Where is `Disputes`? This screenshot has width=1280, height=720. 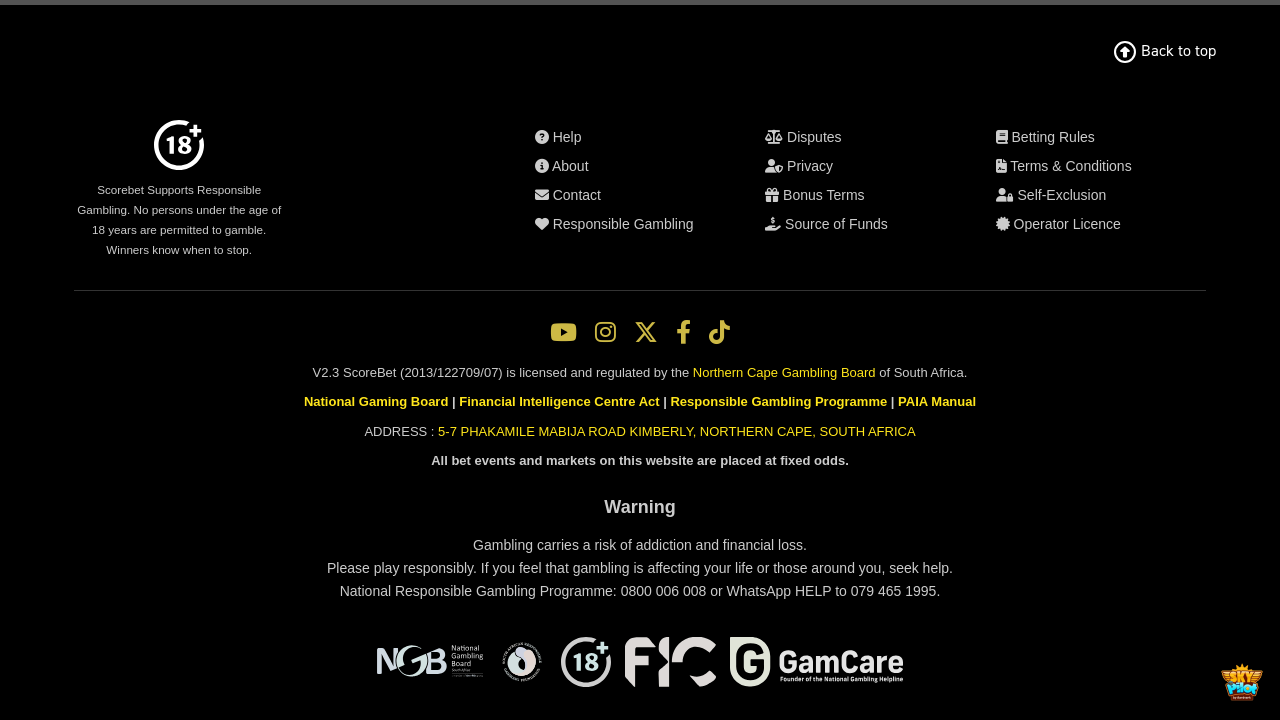 Disputes is located at coordinates (660, 285).